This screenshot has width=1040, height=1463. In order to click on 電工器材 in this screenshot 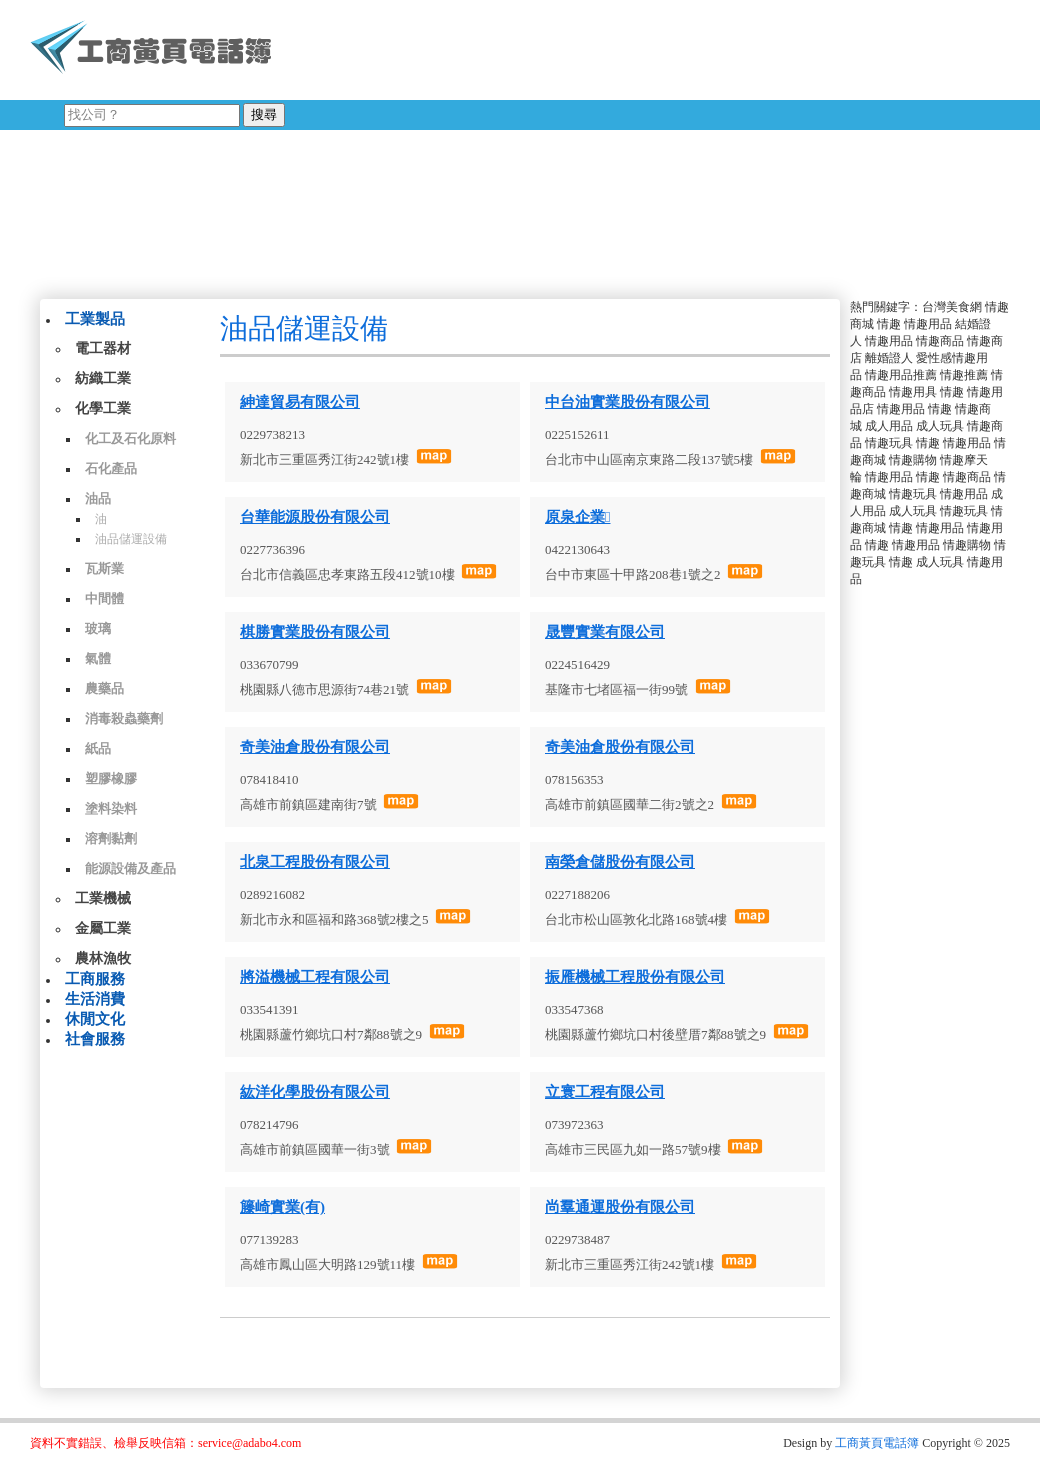, I will do `click(103, 348)`.